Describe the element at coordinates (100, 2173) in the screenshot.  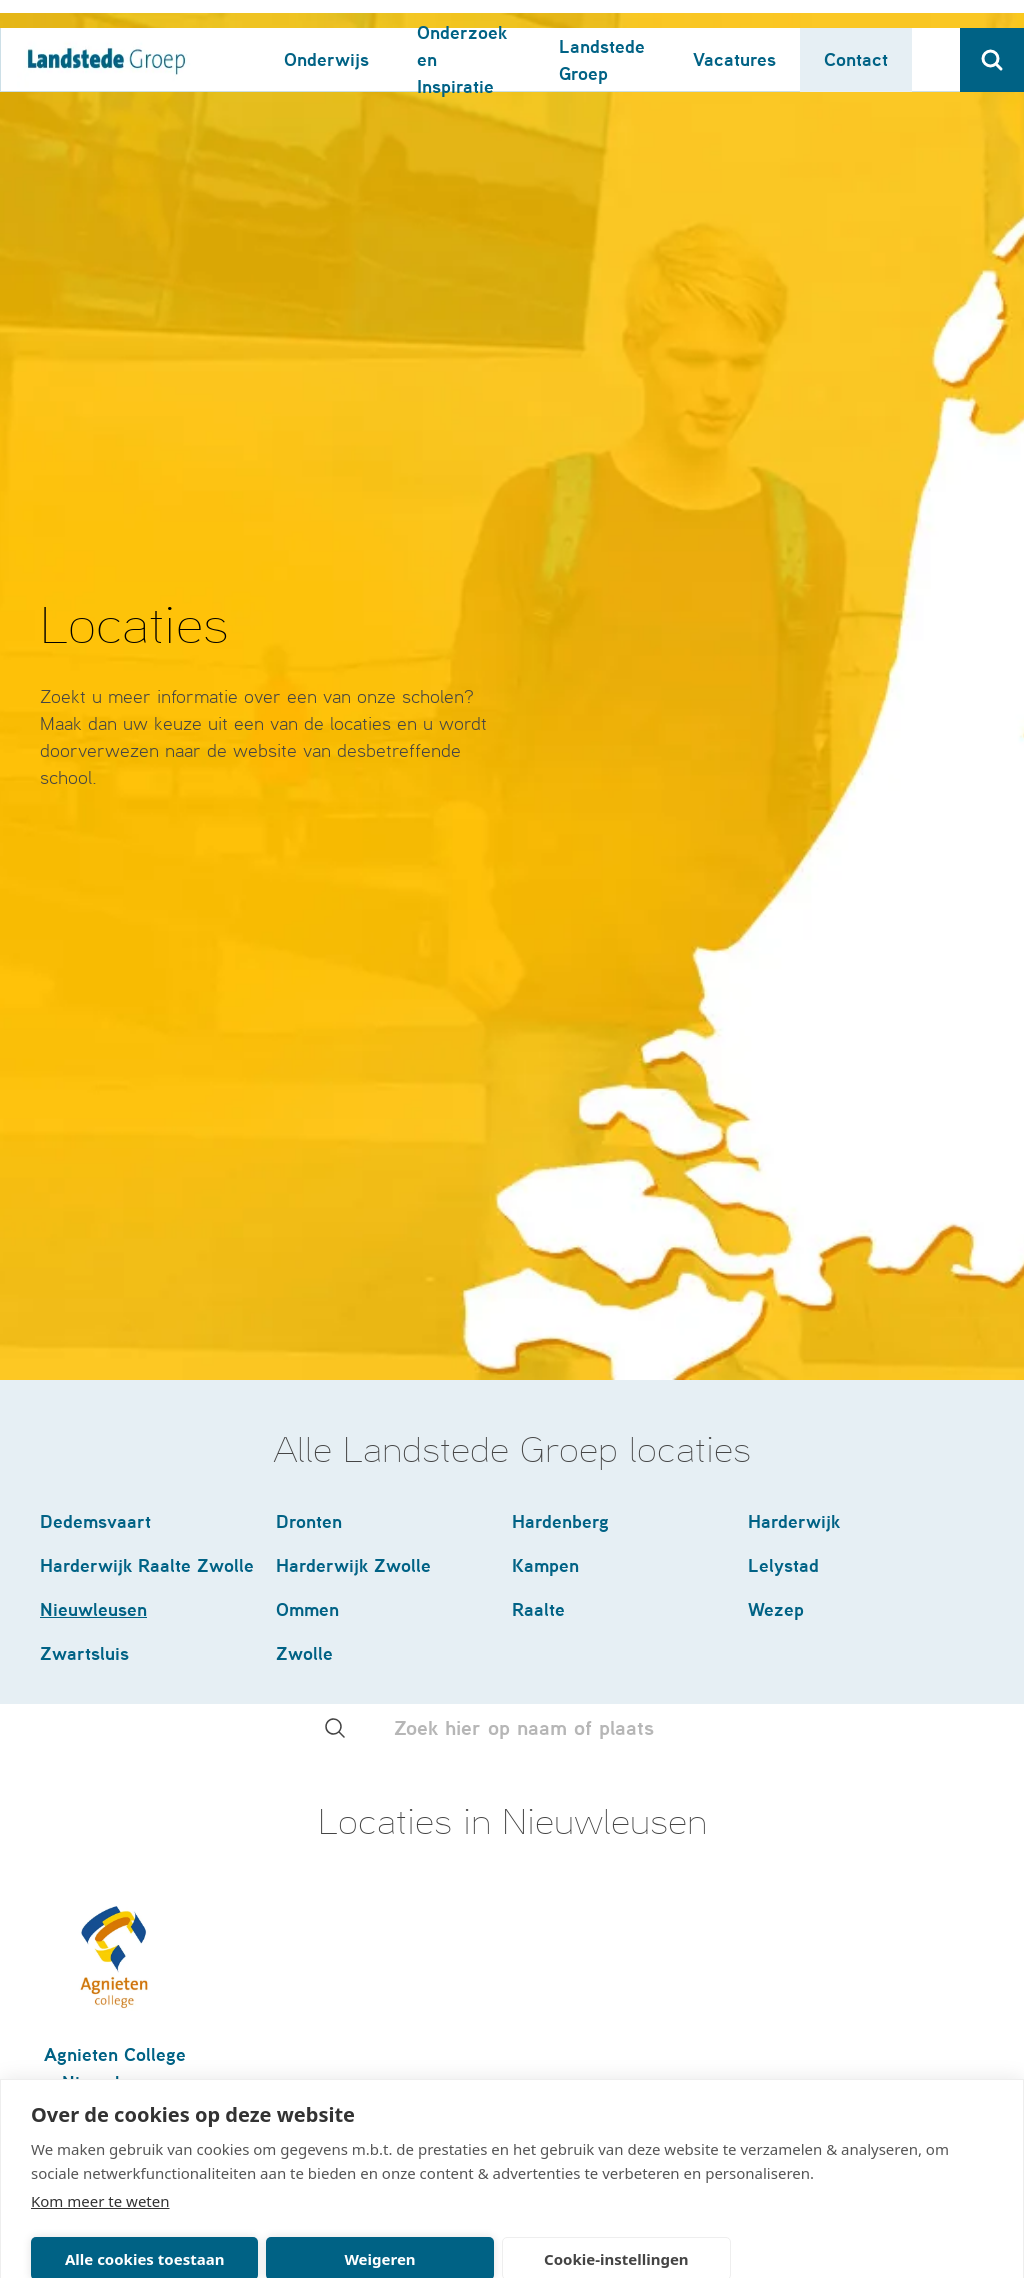
I see `Kom meer te weten` at that location.